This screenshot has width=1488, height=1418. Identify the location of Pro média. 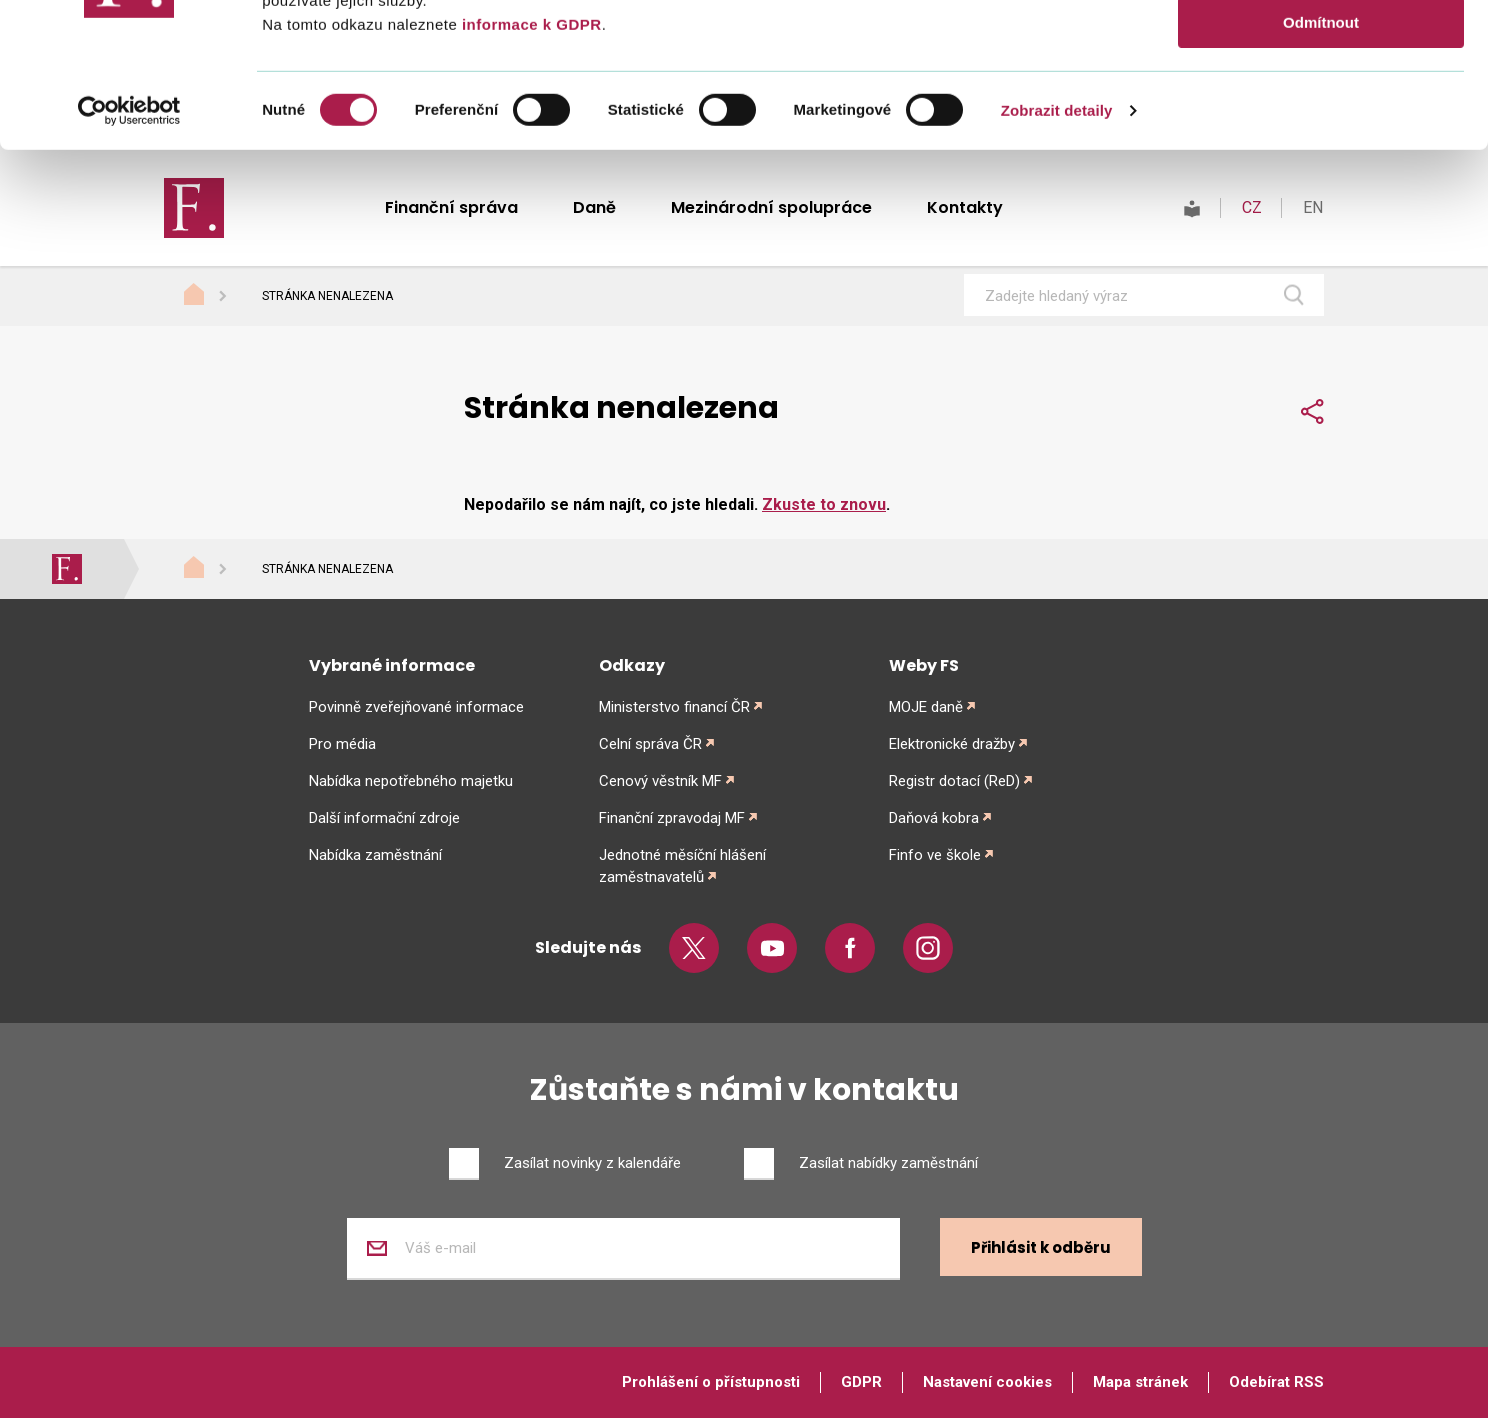
(342, 744).